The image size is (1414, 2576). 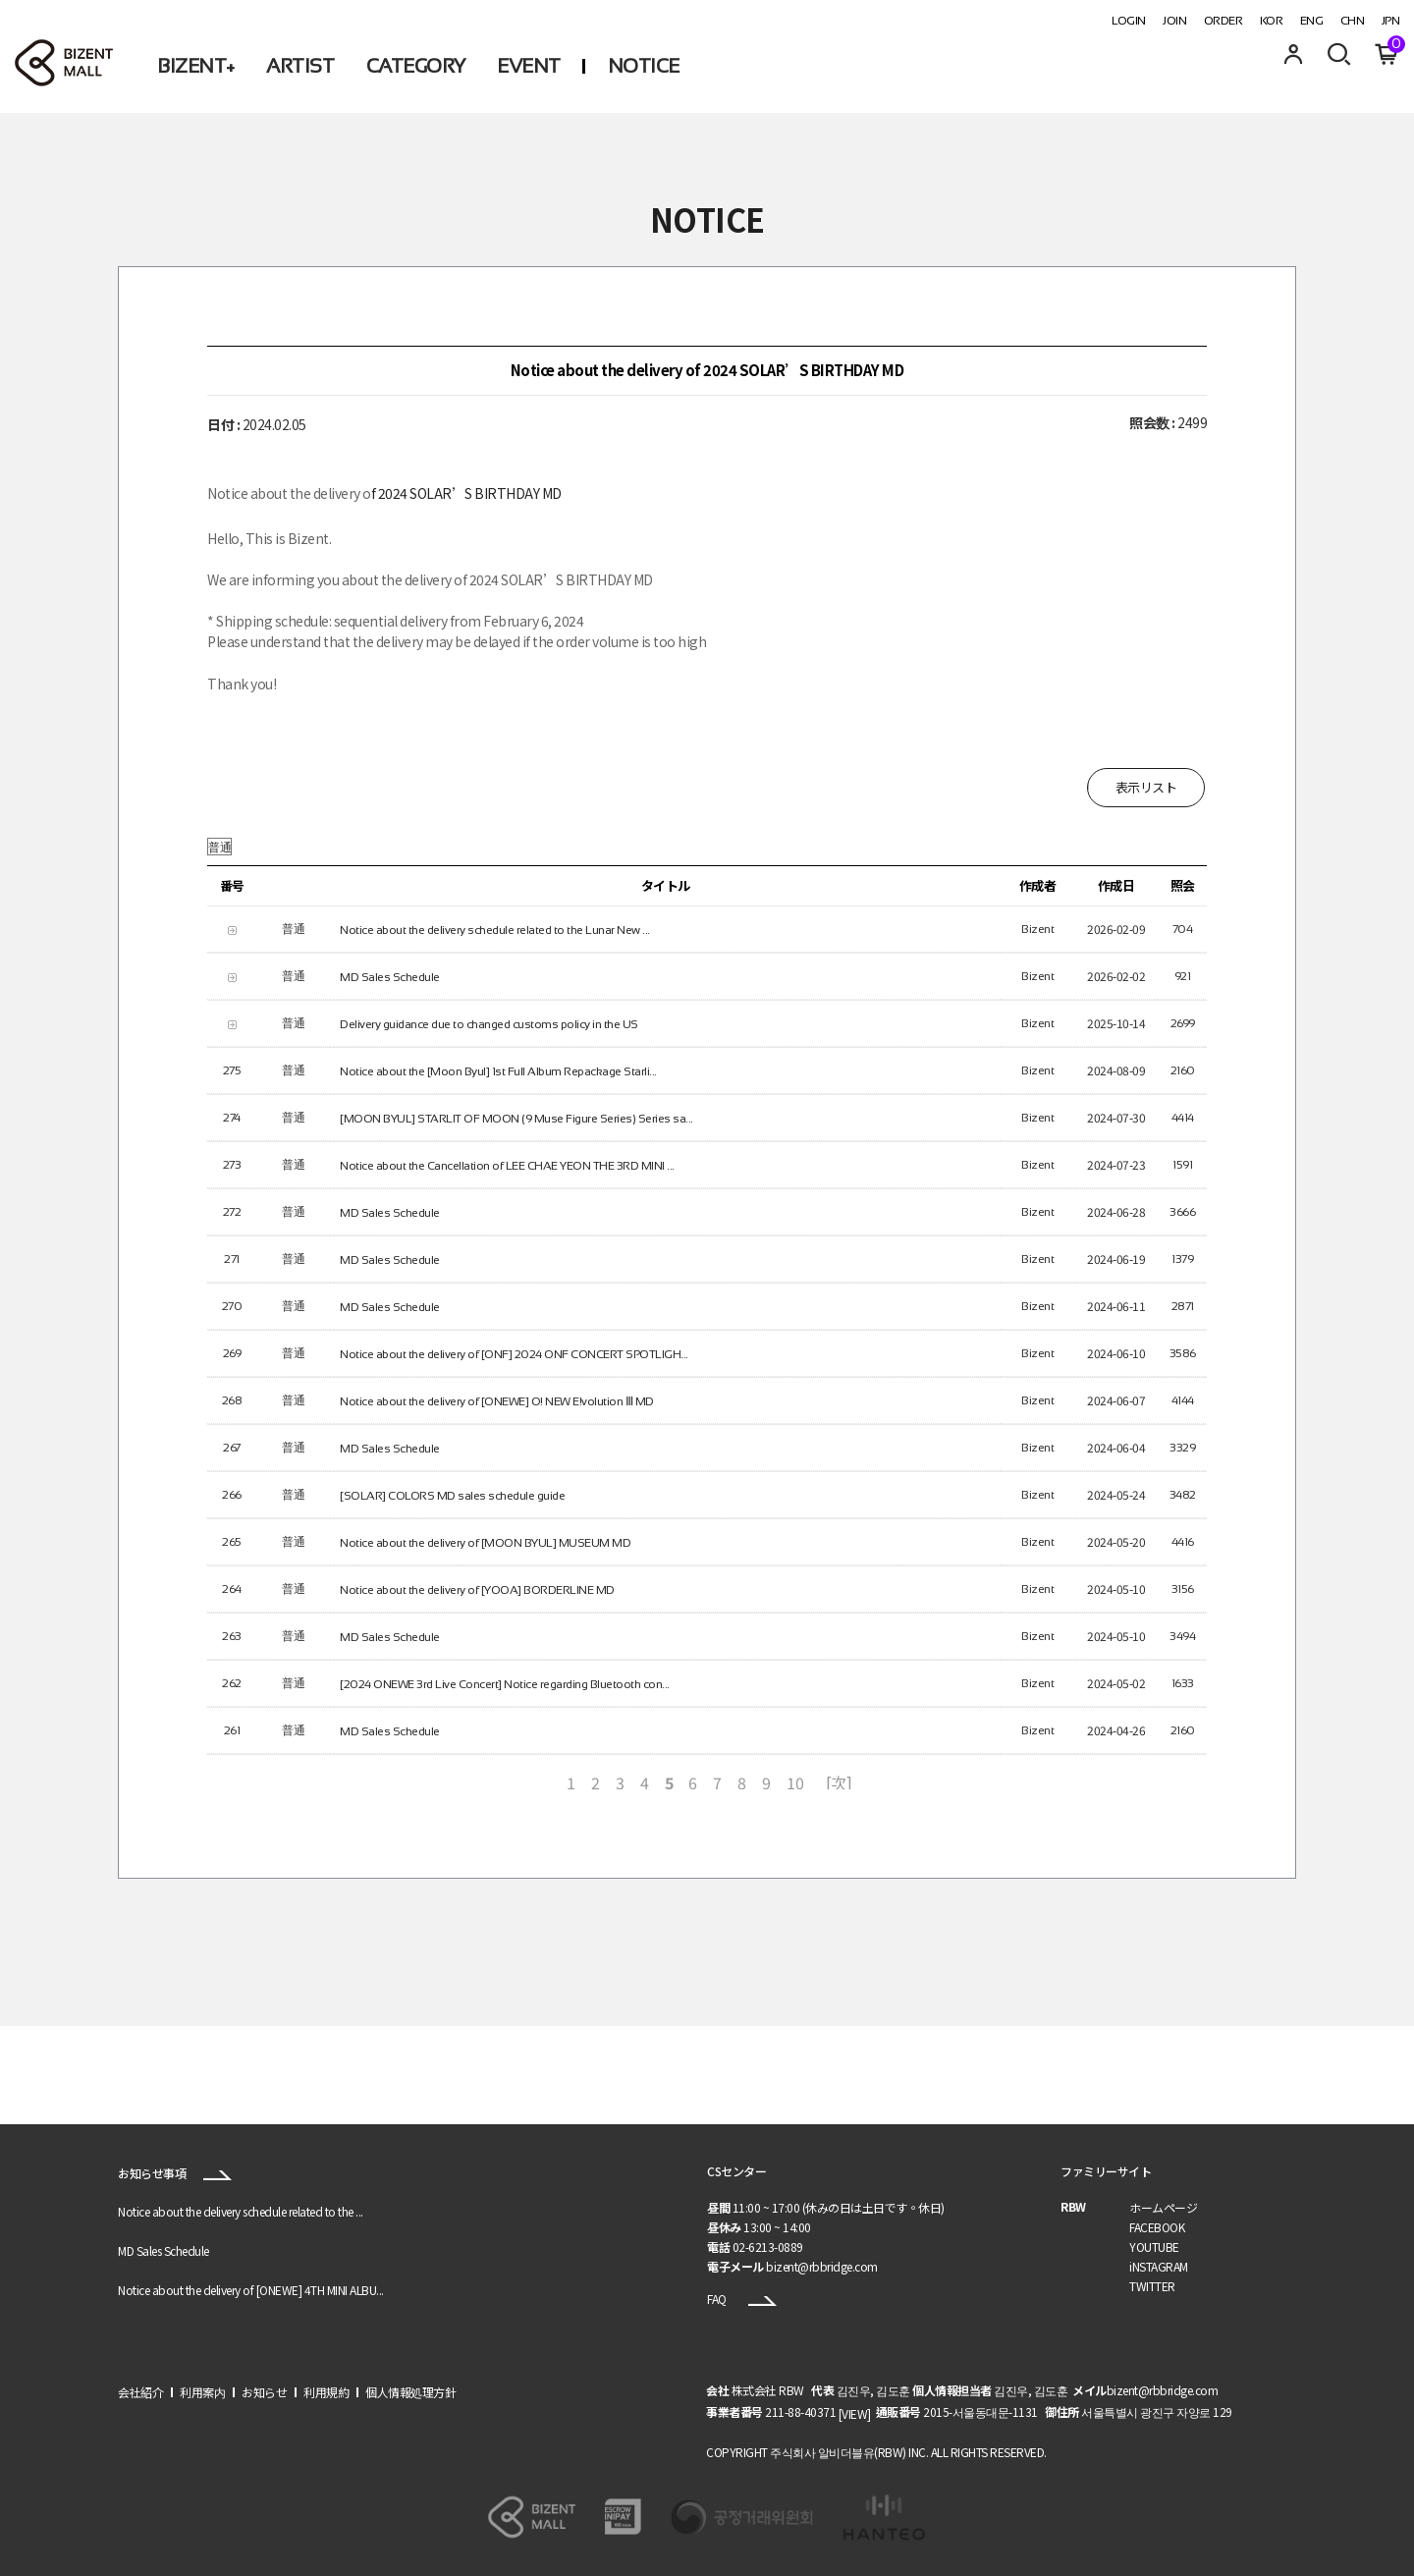 What do you see at coordinates (264, 2392) in the screenshot?
I see `お知らせ` at bounding box center [264, 2392].